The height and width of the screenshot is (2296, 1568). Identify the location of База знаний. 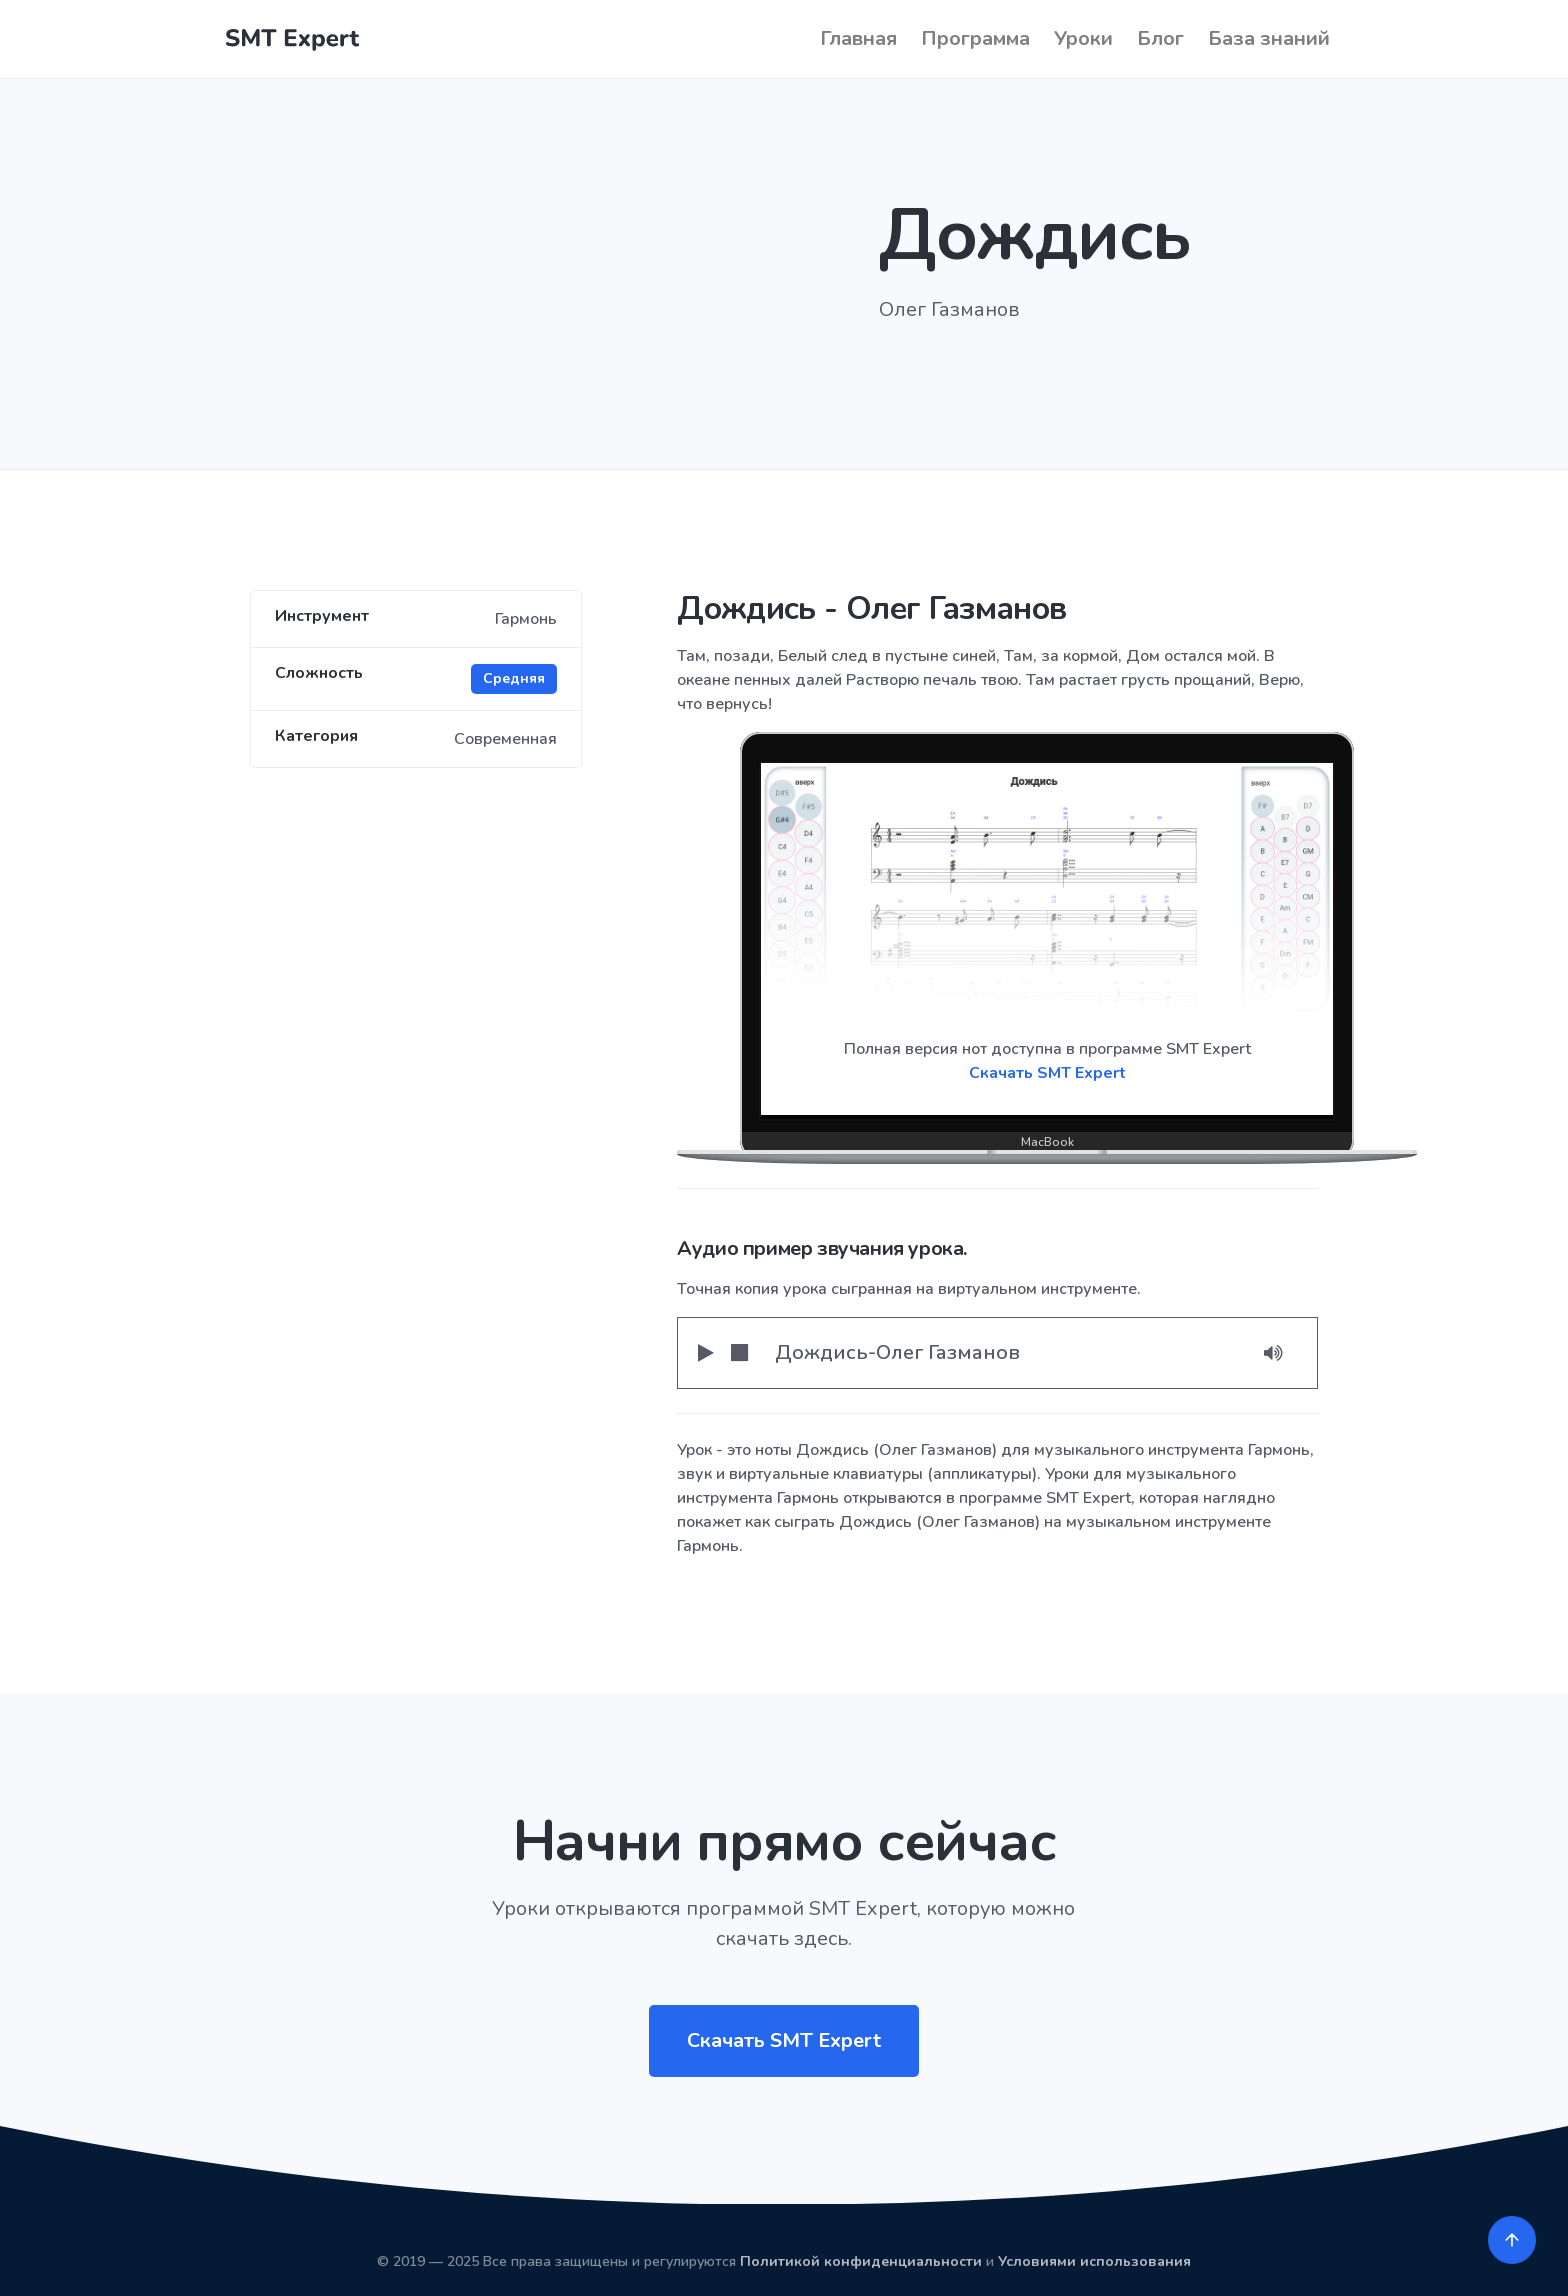
(1269, 38).